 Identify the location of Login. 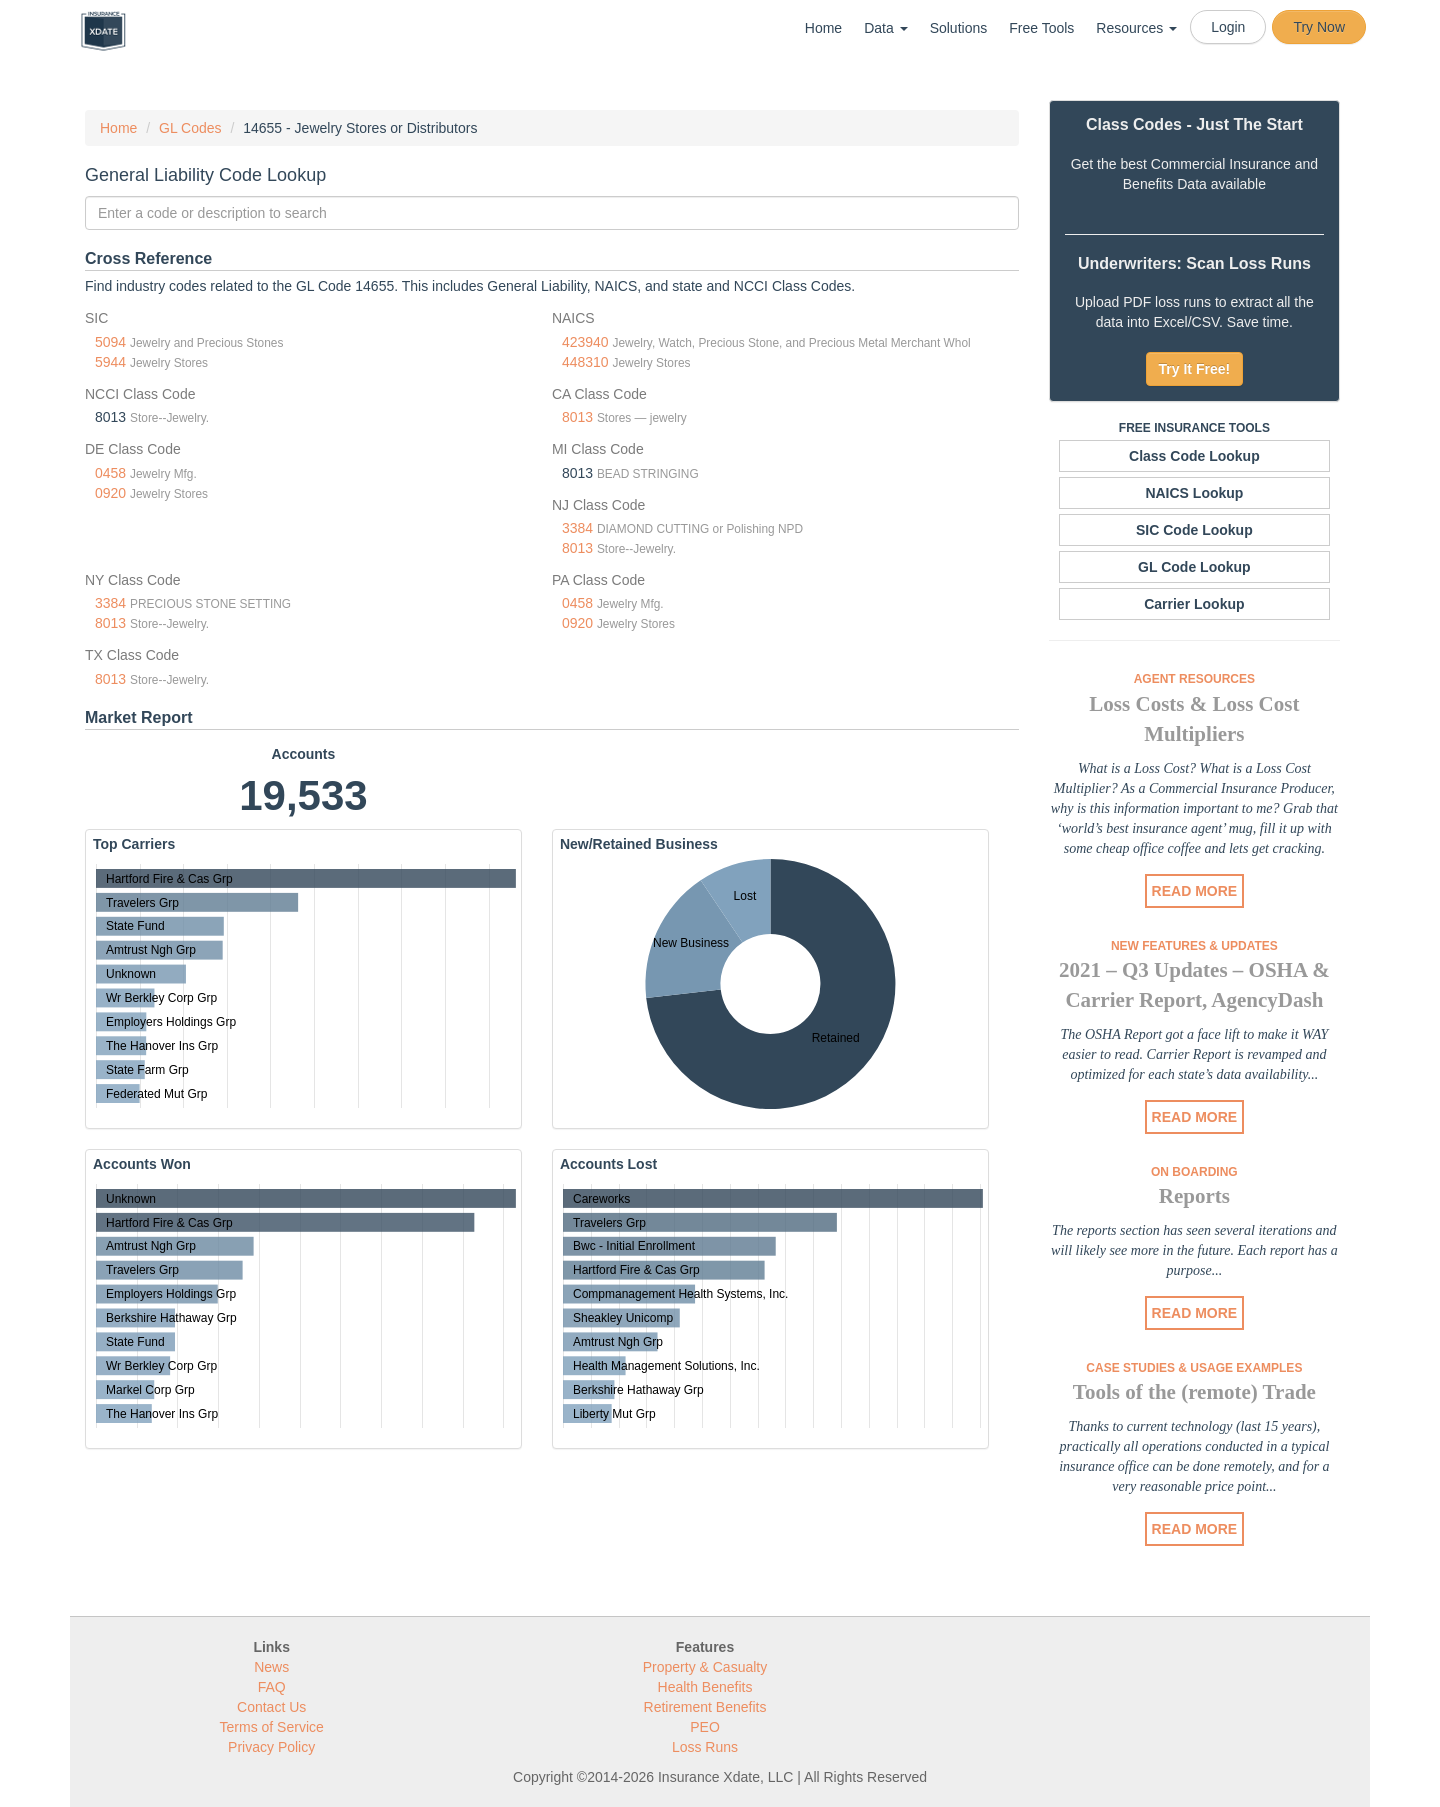
(1228, 27).